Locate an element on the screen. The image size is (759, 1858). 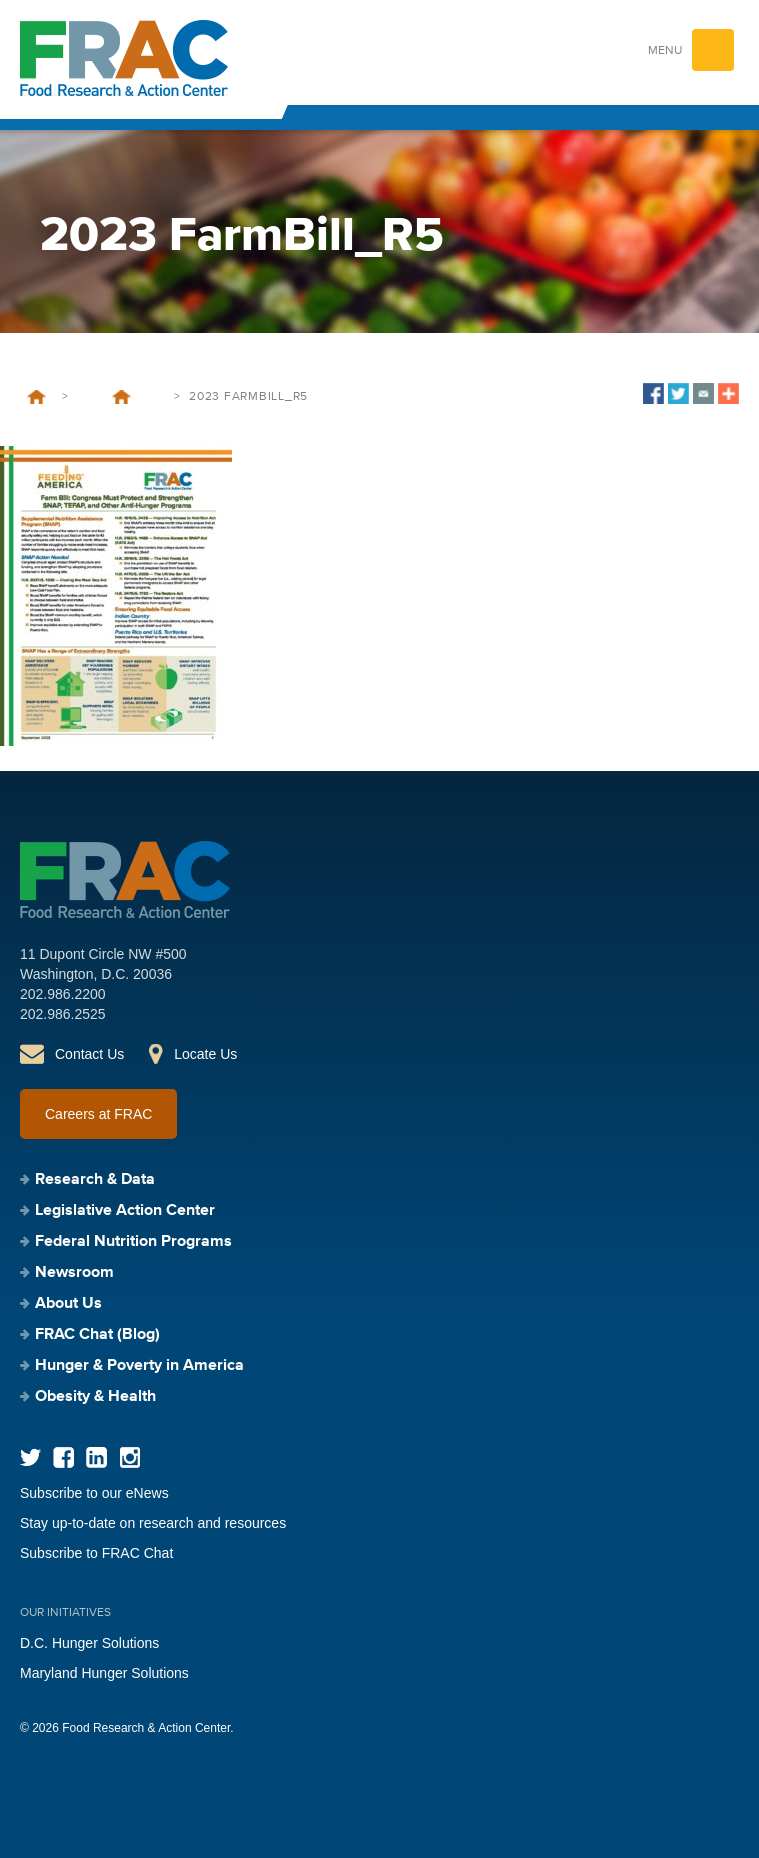
Leave Behind 2023: Farm Bill: Congress Must Protect and Strengthen SNAP, TEFAP, and Other Anti-Hunger Programs is located at coordinates (121, 397).